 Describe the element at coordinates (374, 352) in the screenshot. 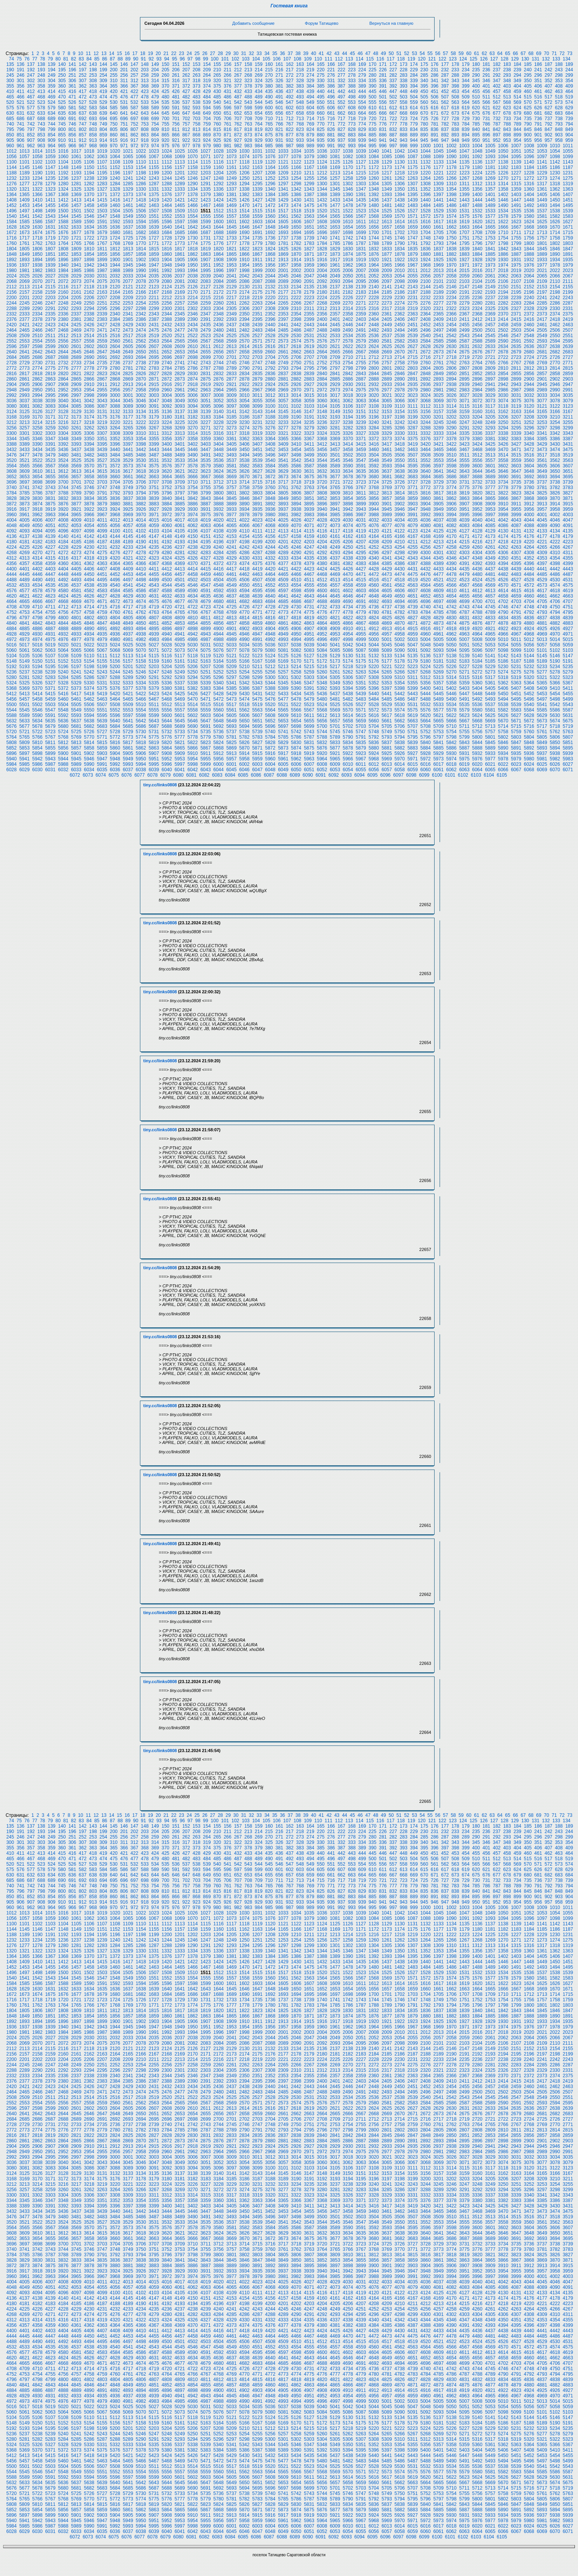

I see `2668` at that location.